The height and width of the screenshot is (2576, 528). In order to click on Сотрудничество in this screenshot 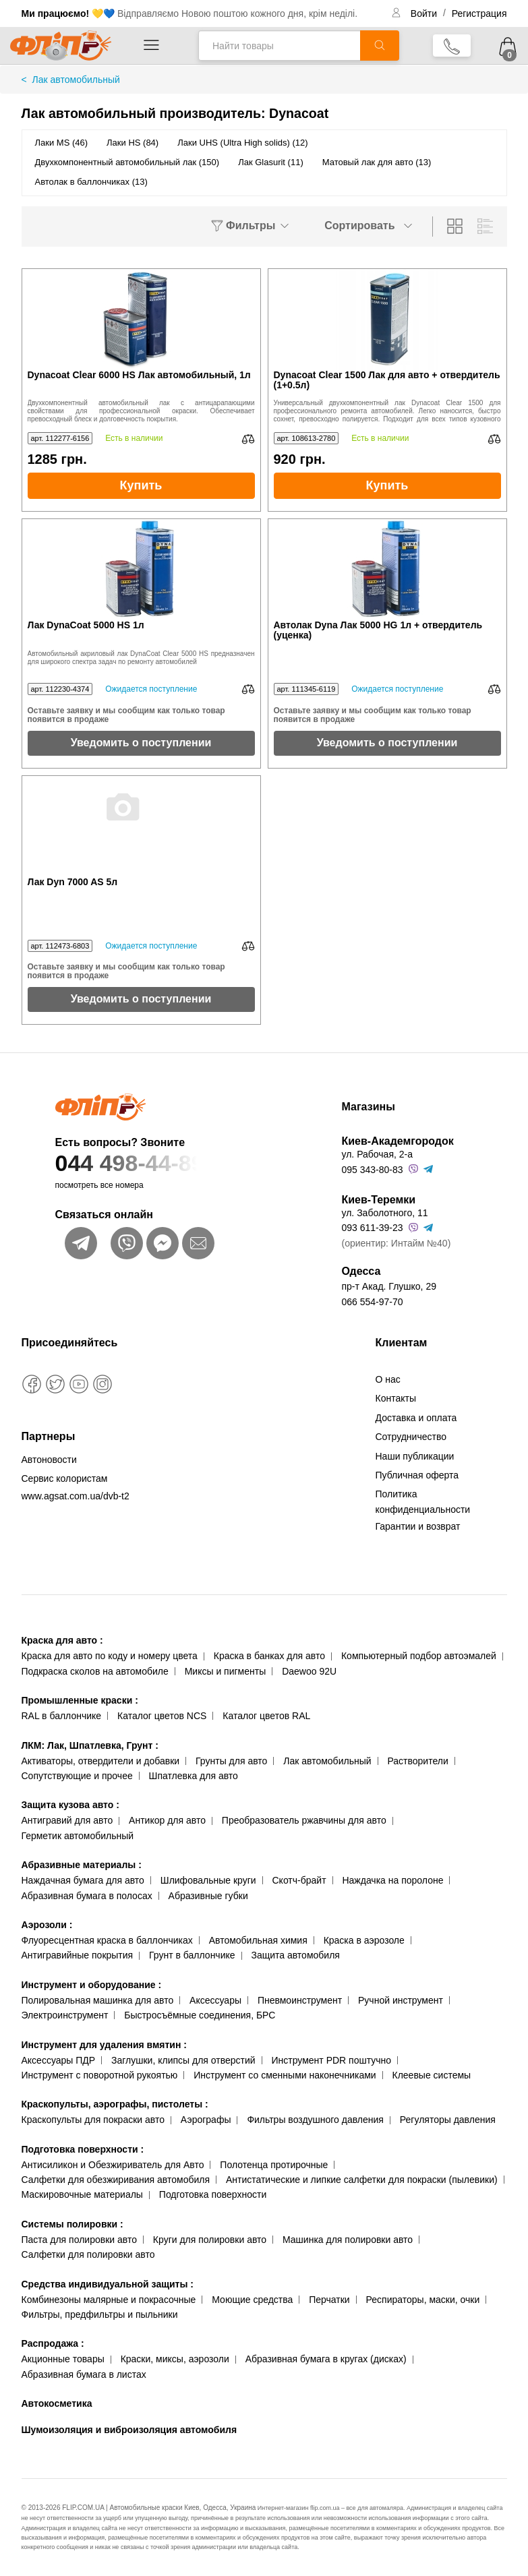, I will do `click(411, 1436)`.